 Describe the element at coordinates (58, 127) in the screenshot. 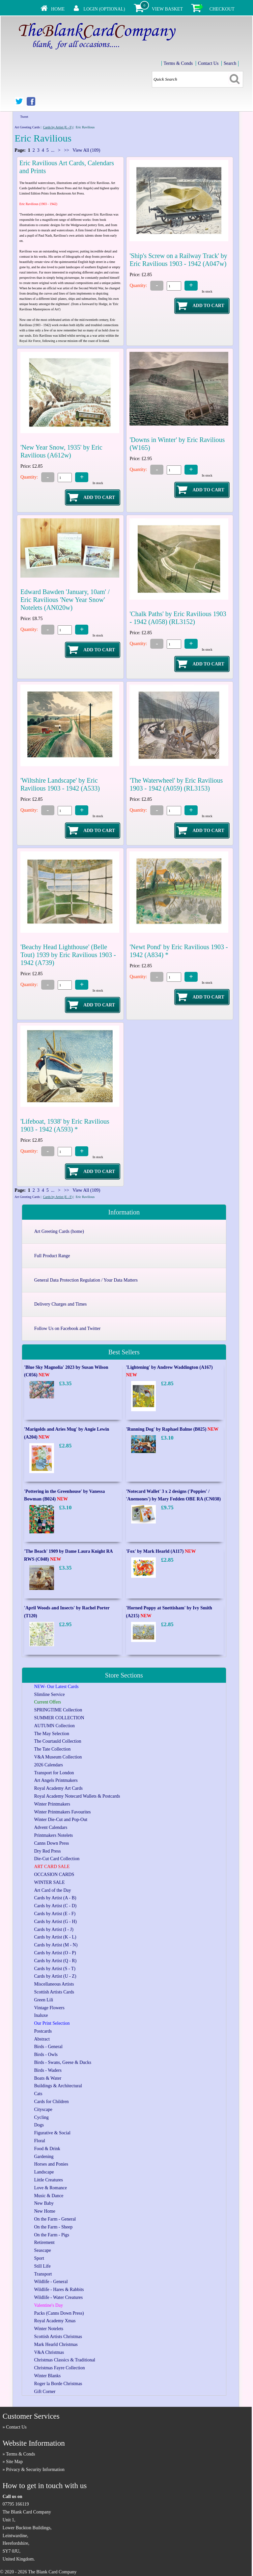

I see `Cards by Artist (E - F)` at that location.